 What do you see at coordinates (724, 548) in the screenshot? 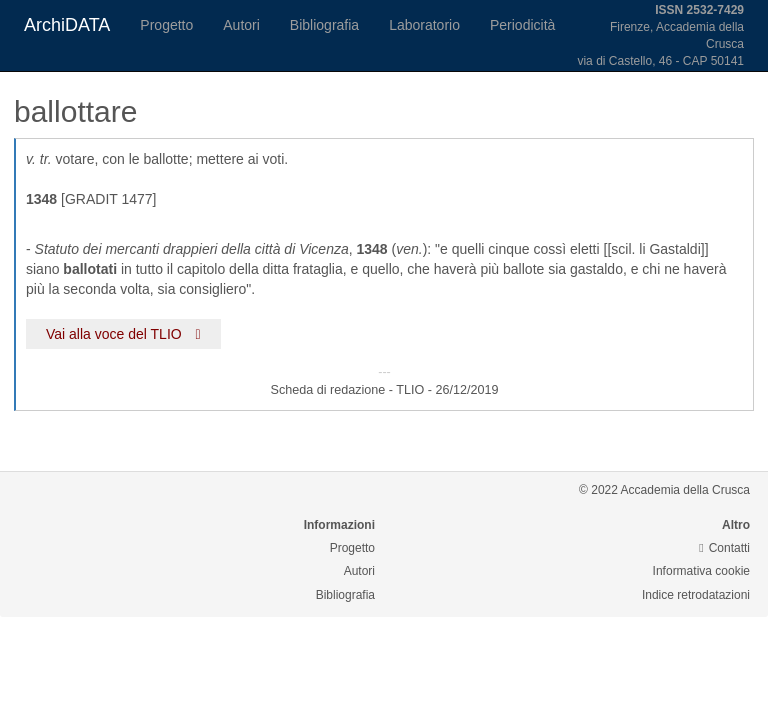
I see `Contatti` at bounding box center [724, 548].